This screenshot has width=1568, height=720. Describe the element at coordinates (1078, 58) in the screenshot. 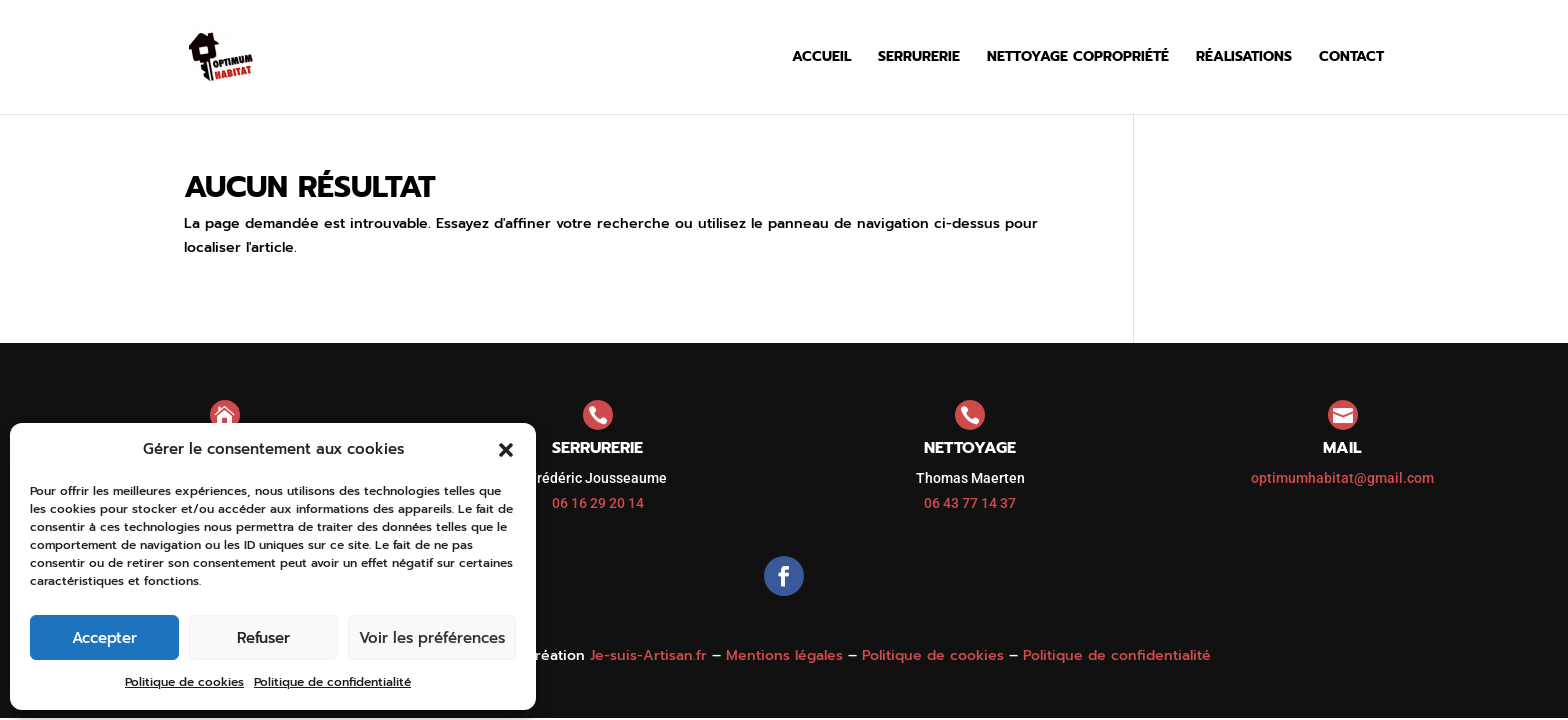

I see `Nettoyage copropriété` at that location.